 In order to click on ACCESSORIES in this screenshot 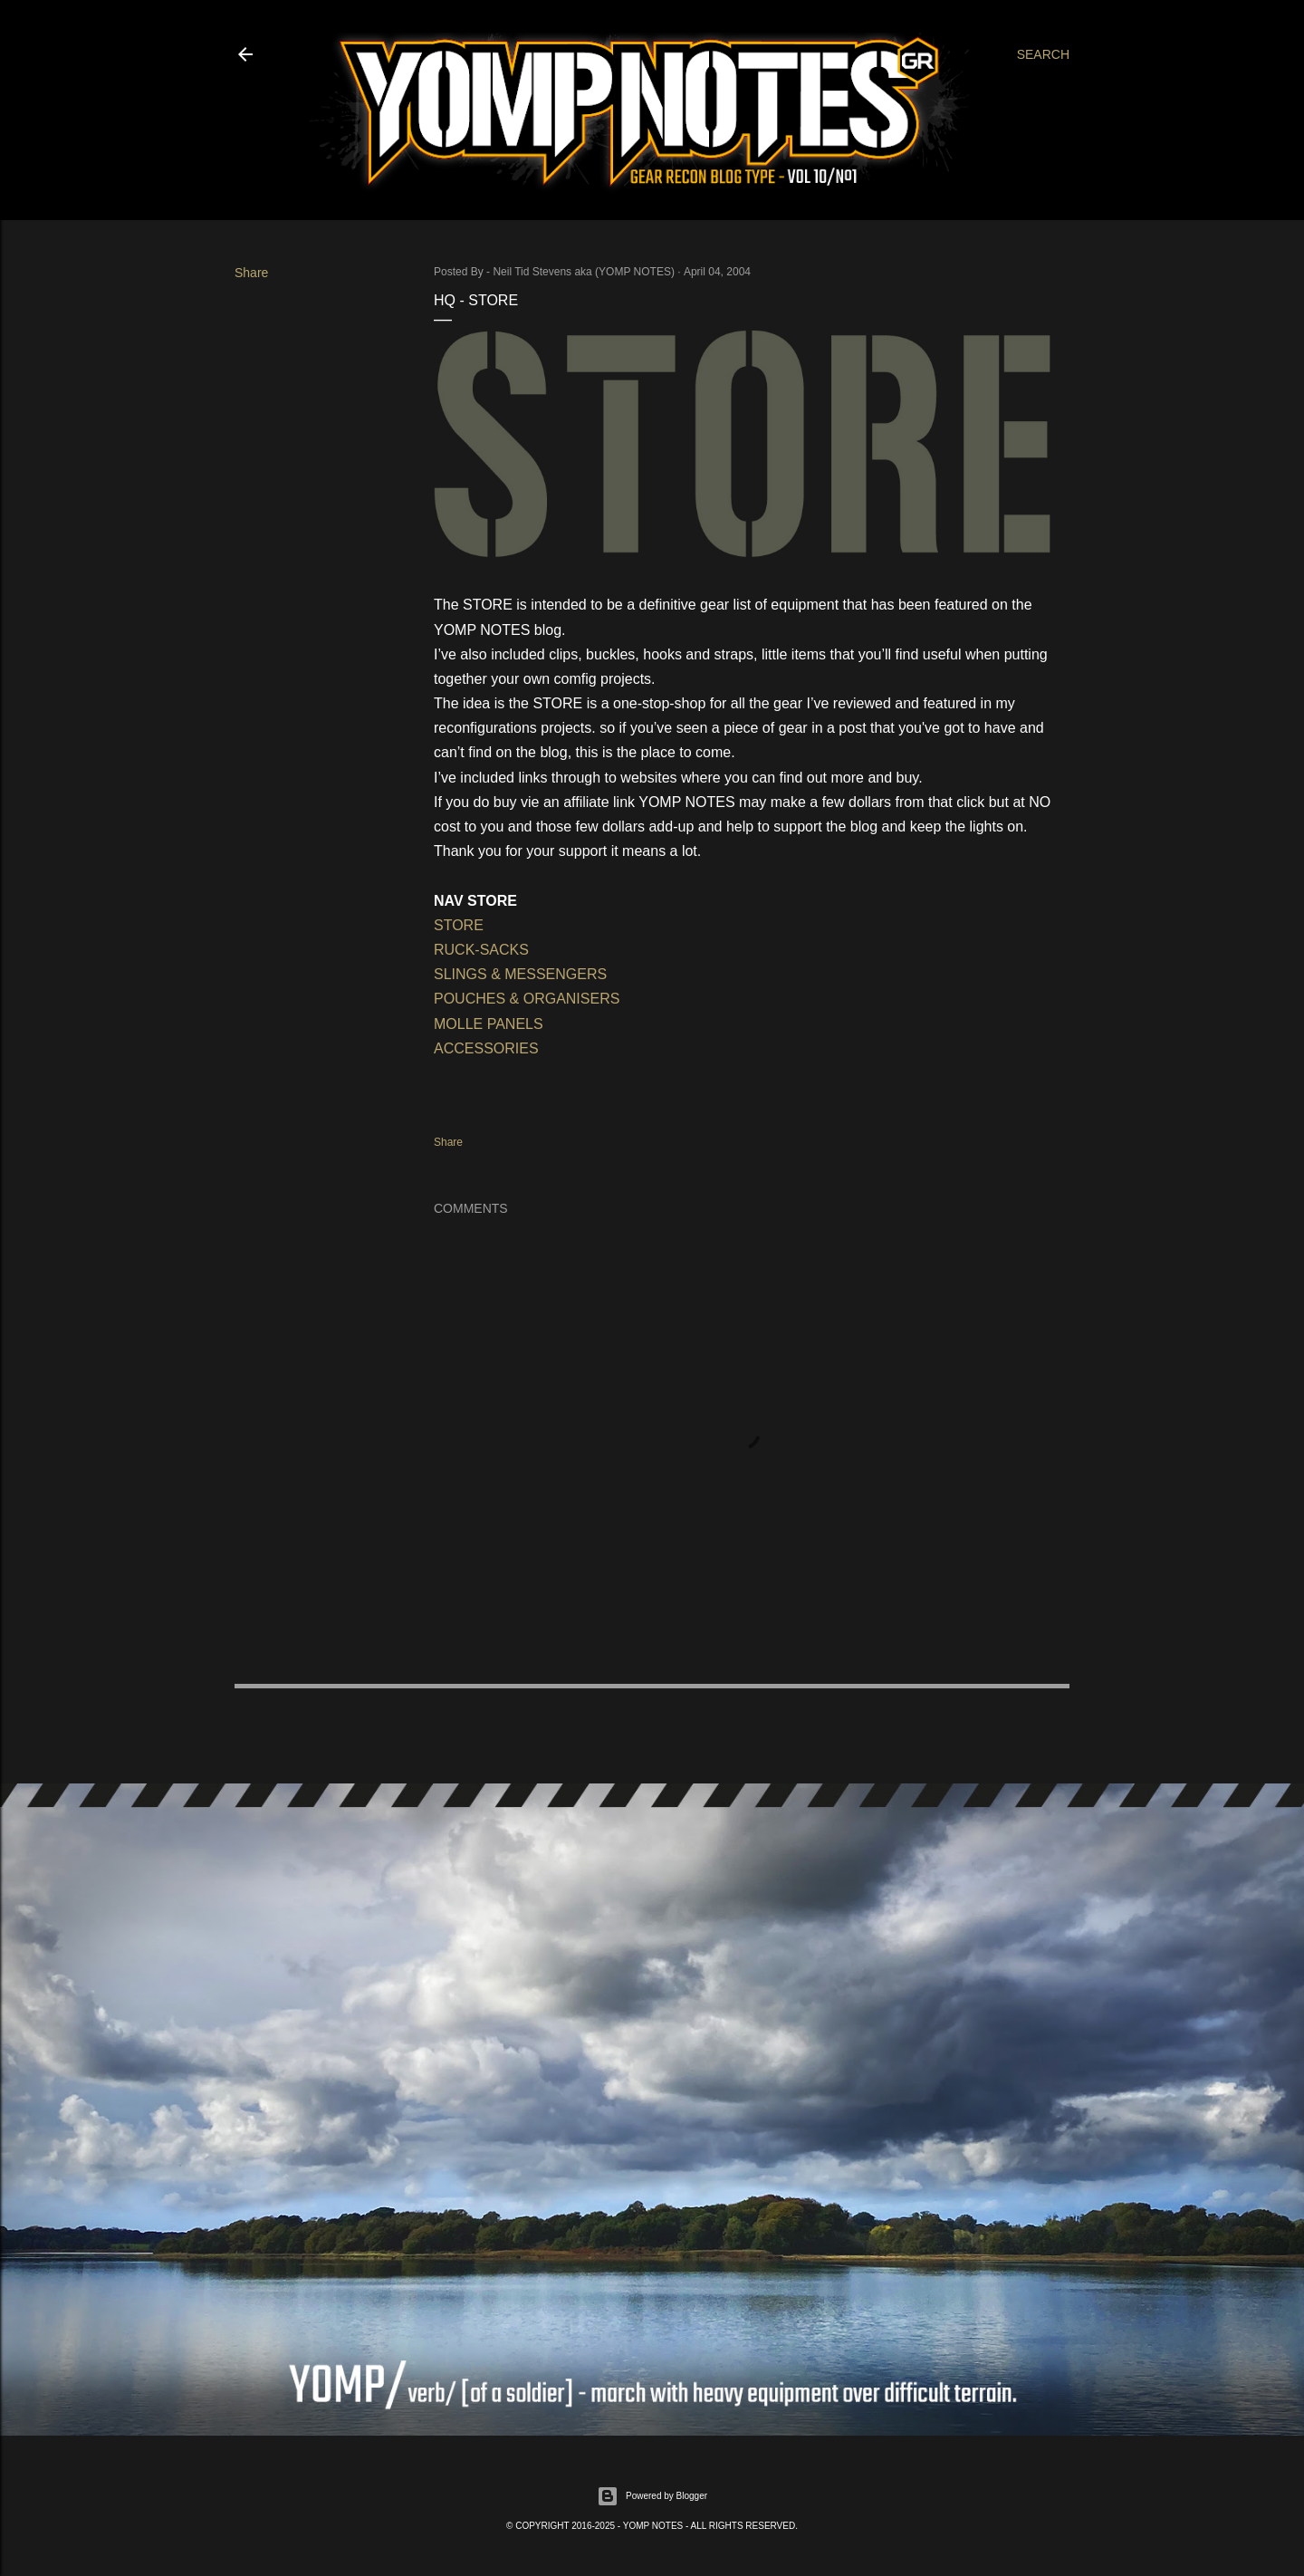, I will do `click(488, 1048)`.